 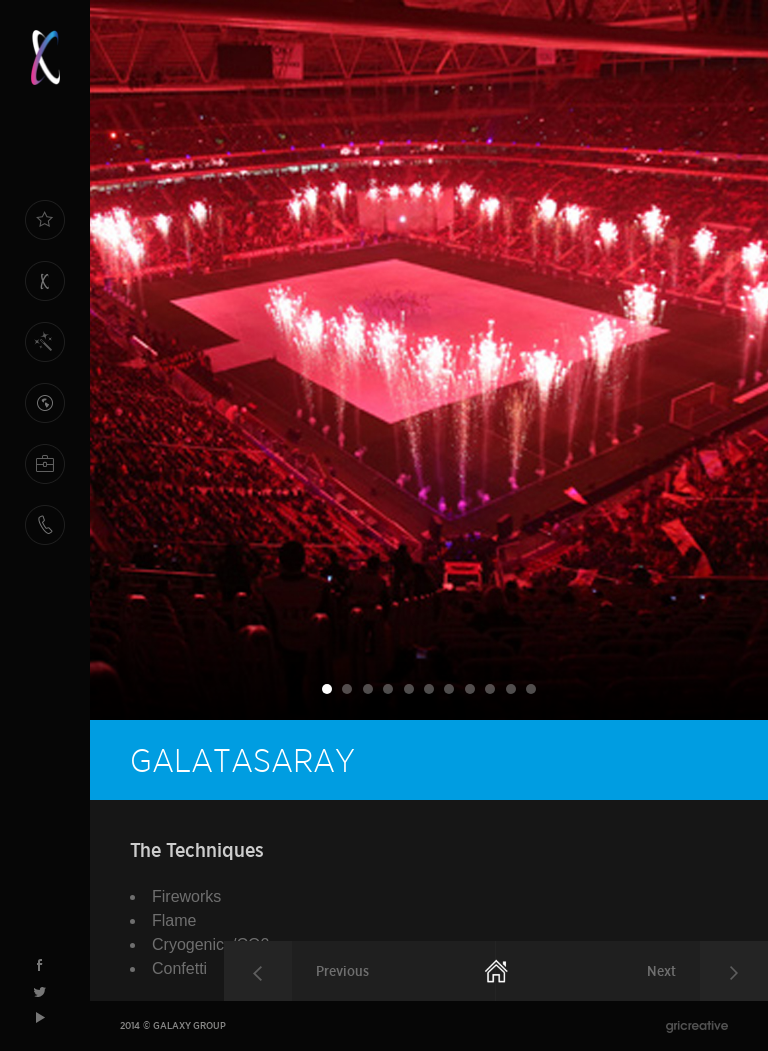 What do you see at coordinates (45, 230) in the screenshot?
I see `HOME PAGE` at bounding box center [45, 230].